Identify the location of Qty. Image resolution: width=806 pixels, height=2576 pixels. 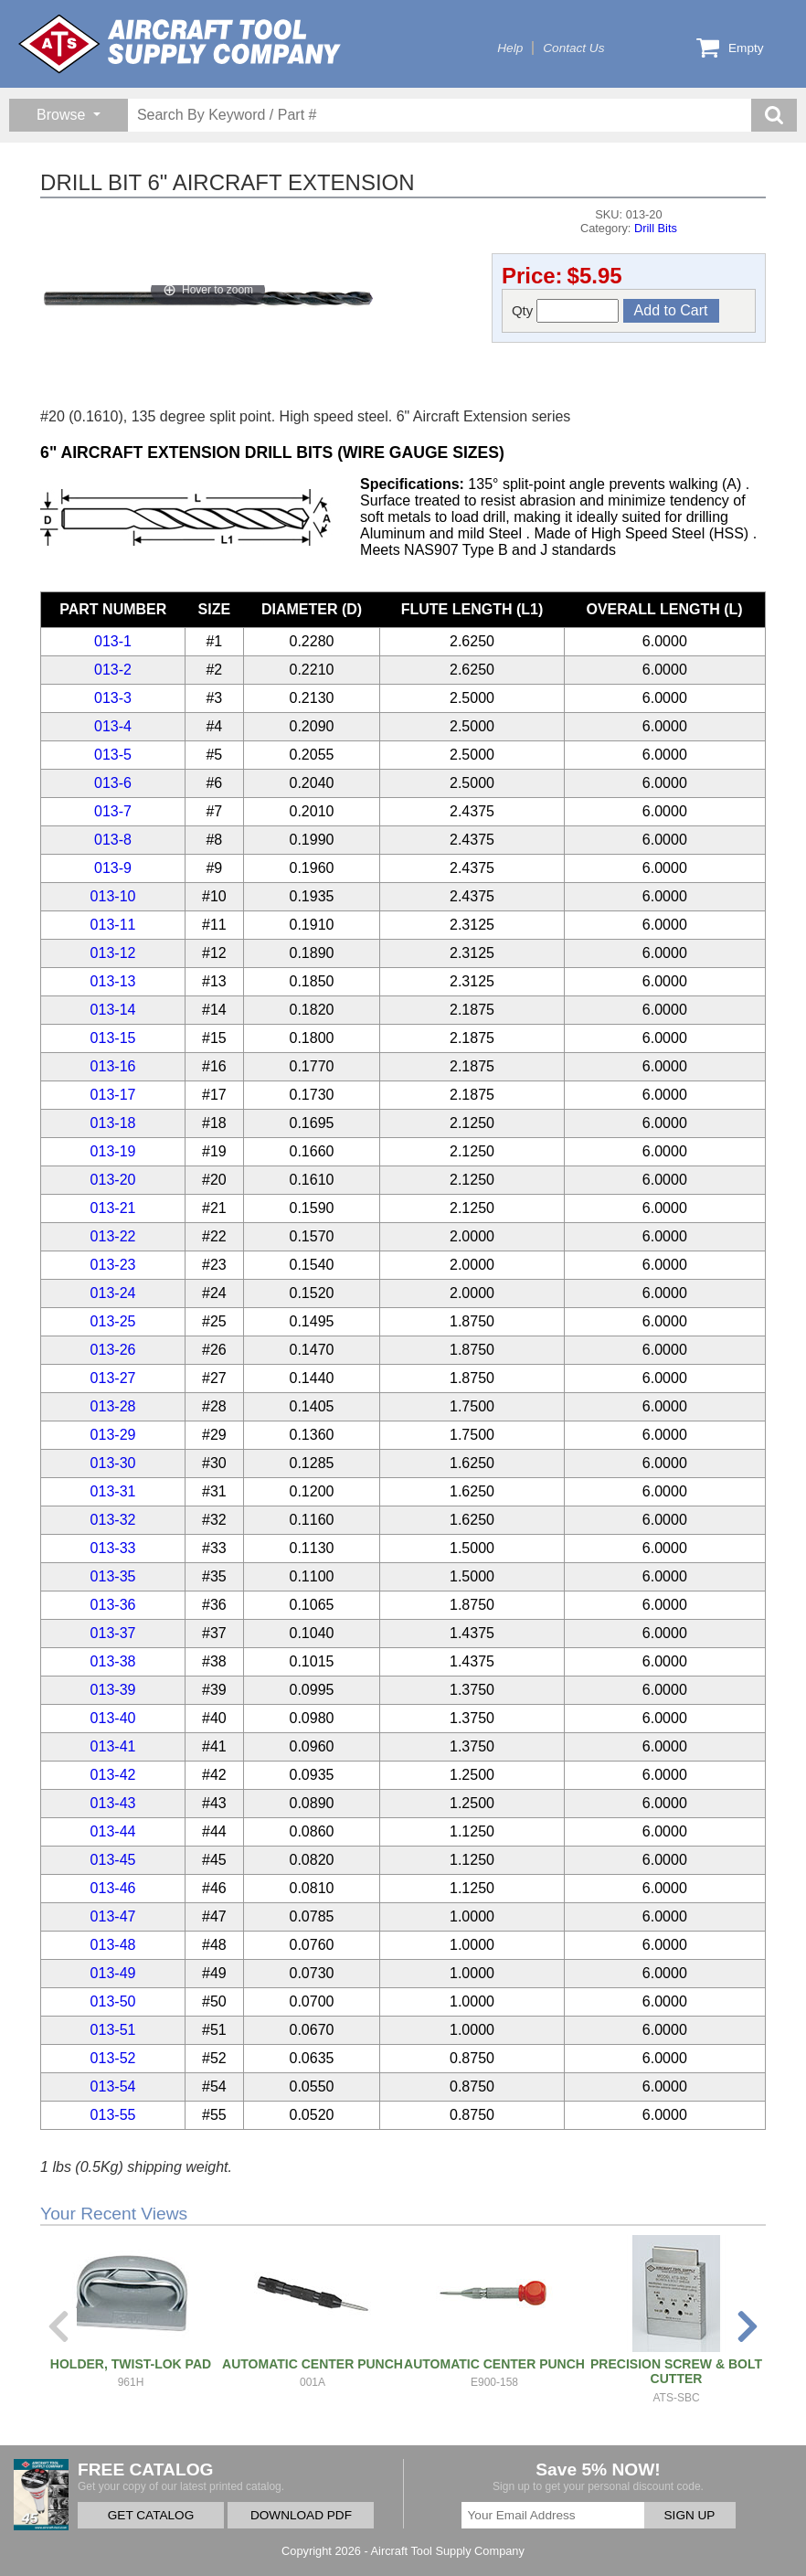
(566, 311).